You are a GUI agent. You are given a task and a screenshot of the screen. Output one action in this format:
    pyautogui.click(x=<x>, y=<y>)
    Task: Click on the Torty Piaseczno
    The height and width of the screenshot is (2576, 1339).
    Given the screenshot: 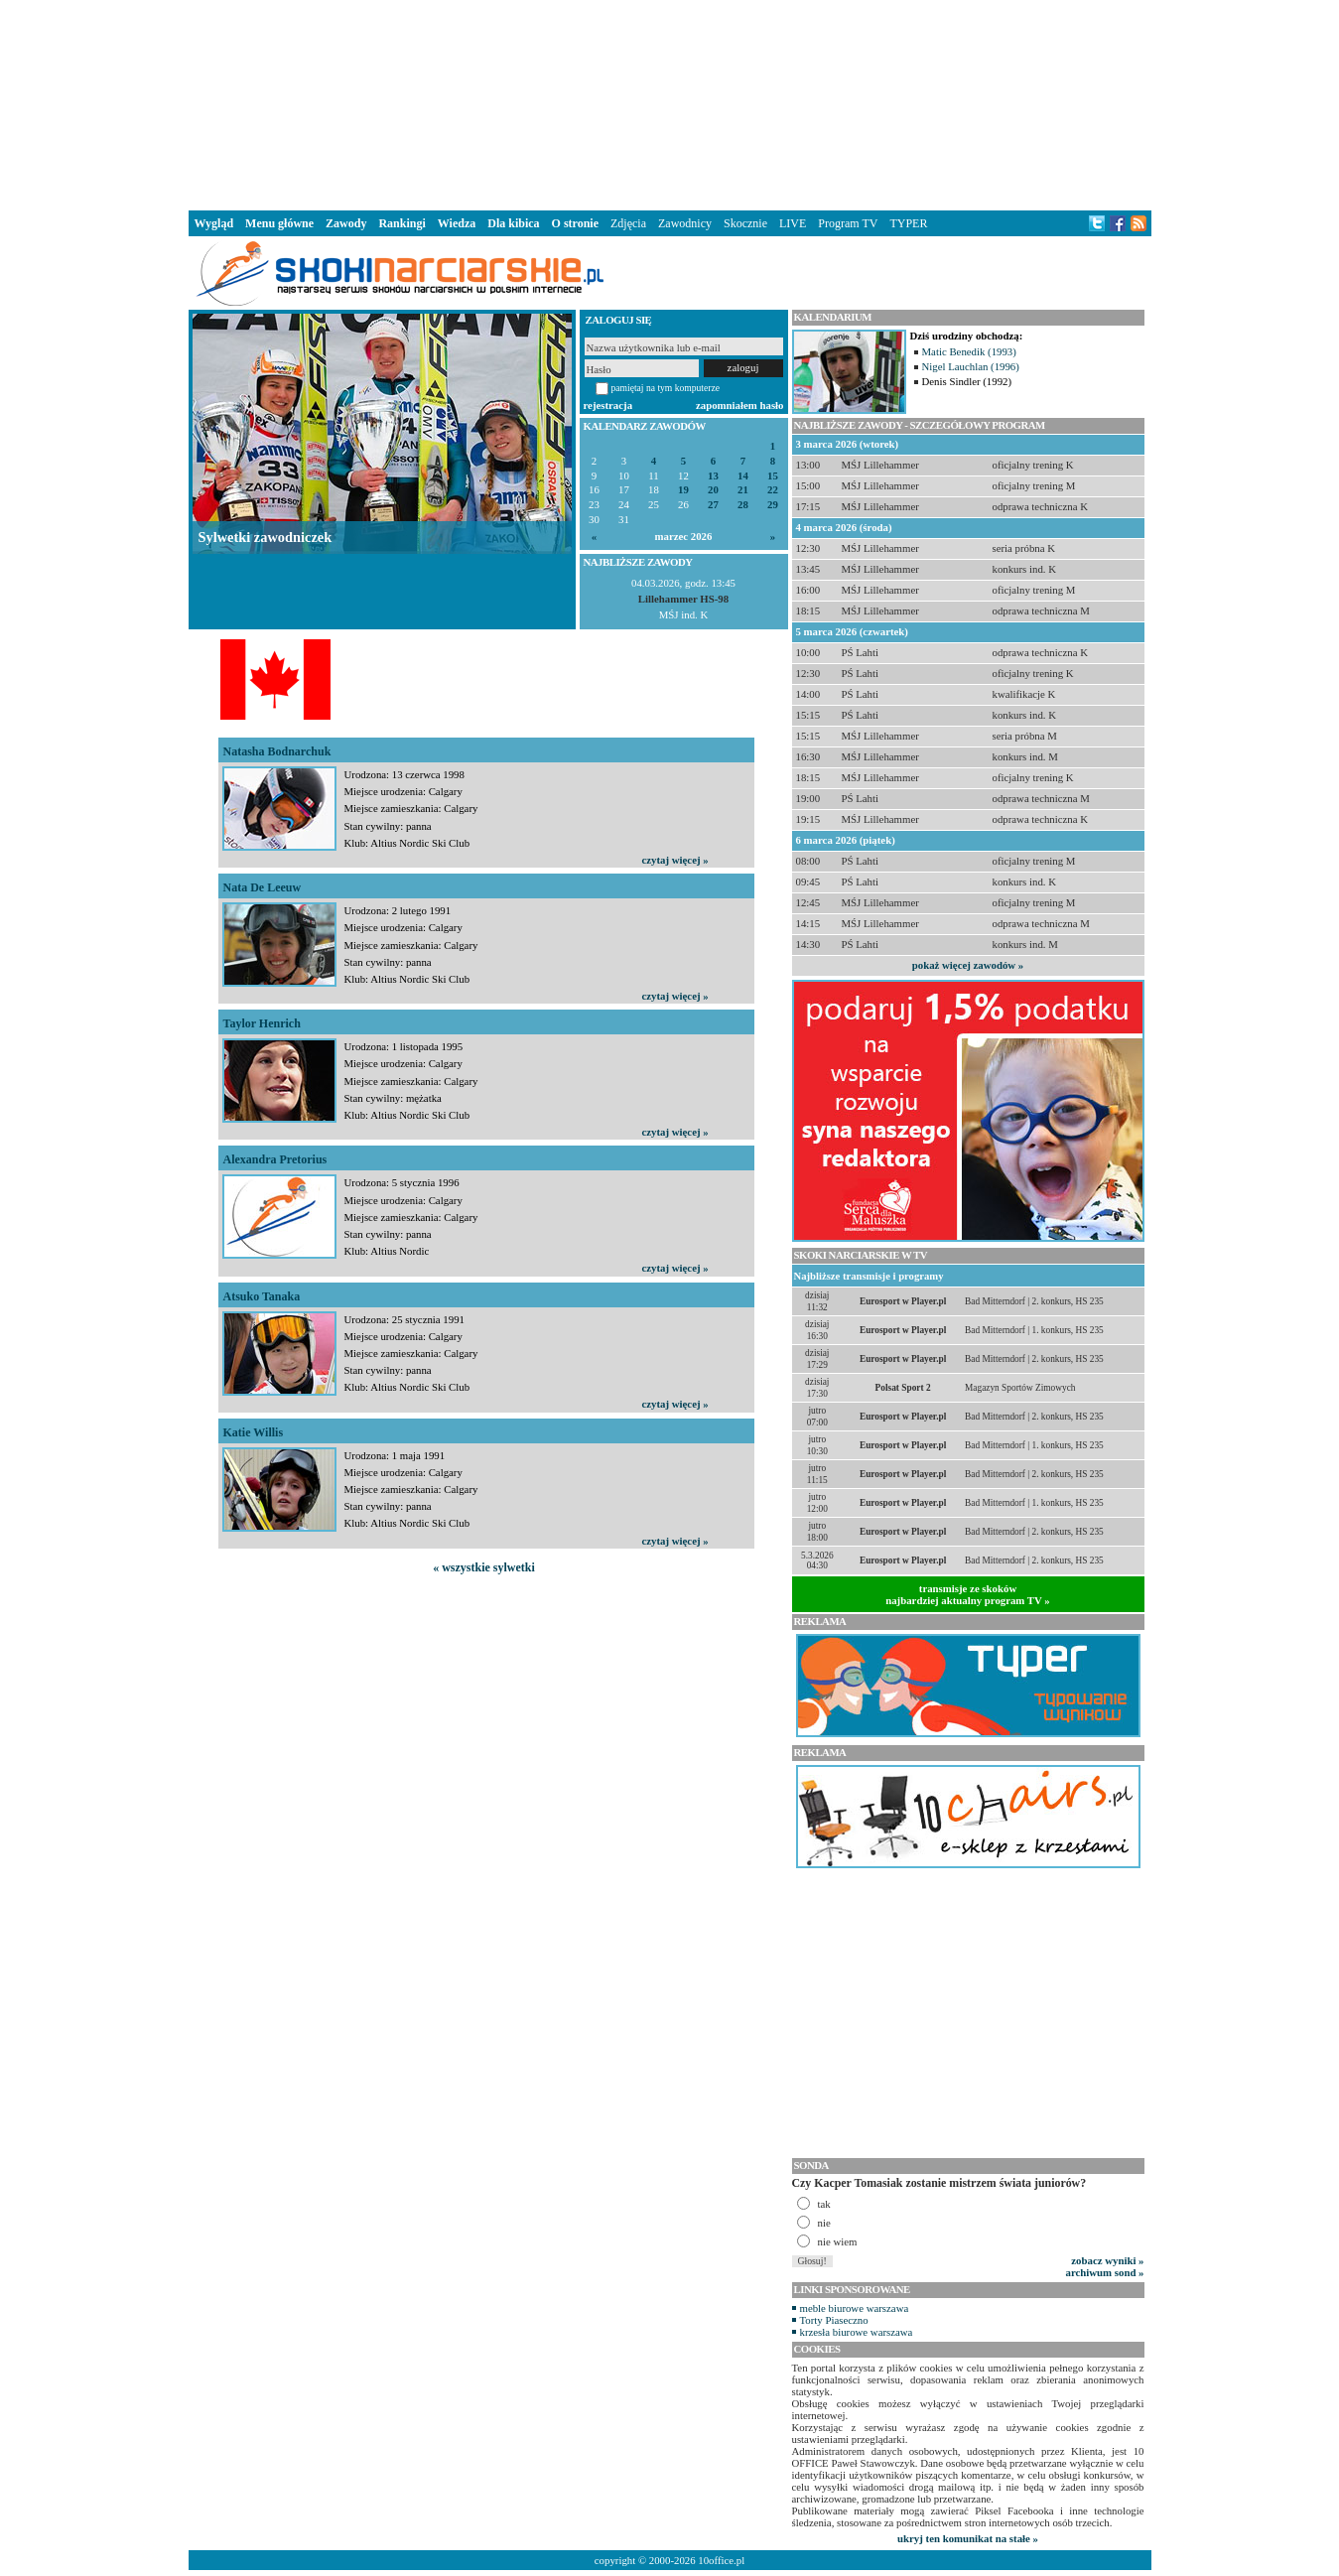 What is the action you would take?
    pyautogui.click(x=834, y=2320)
    